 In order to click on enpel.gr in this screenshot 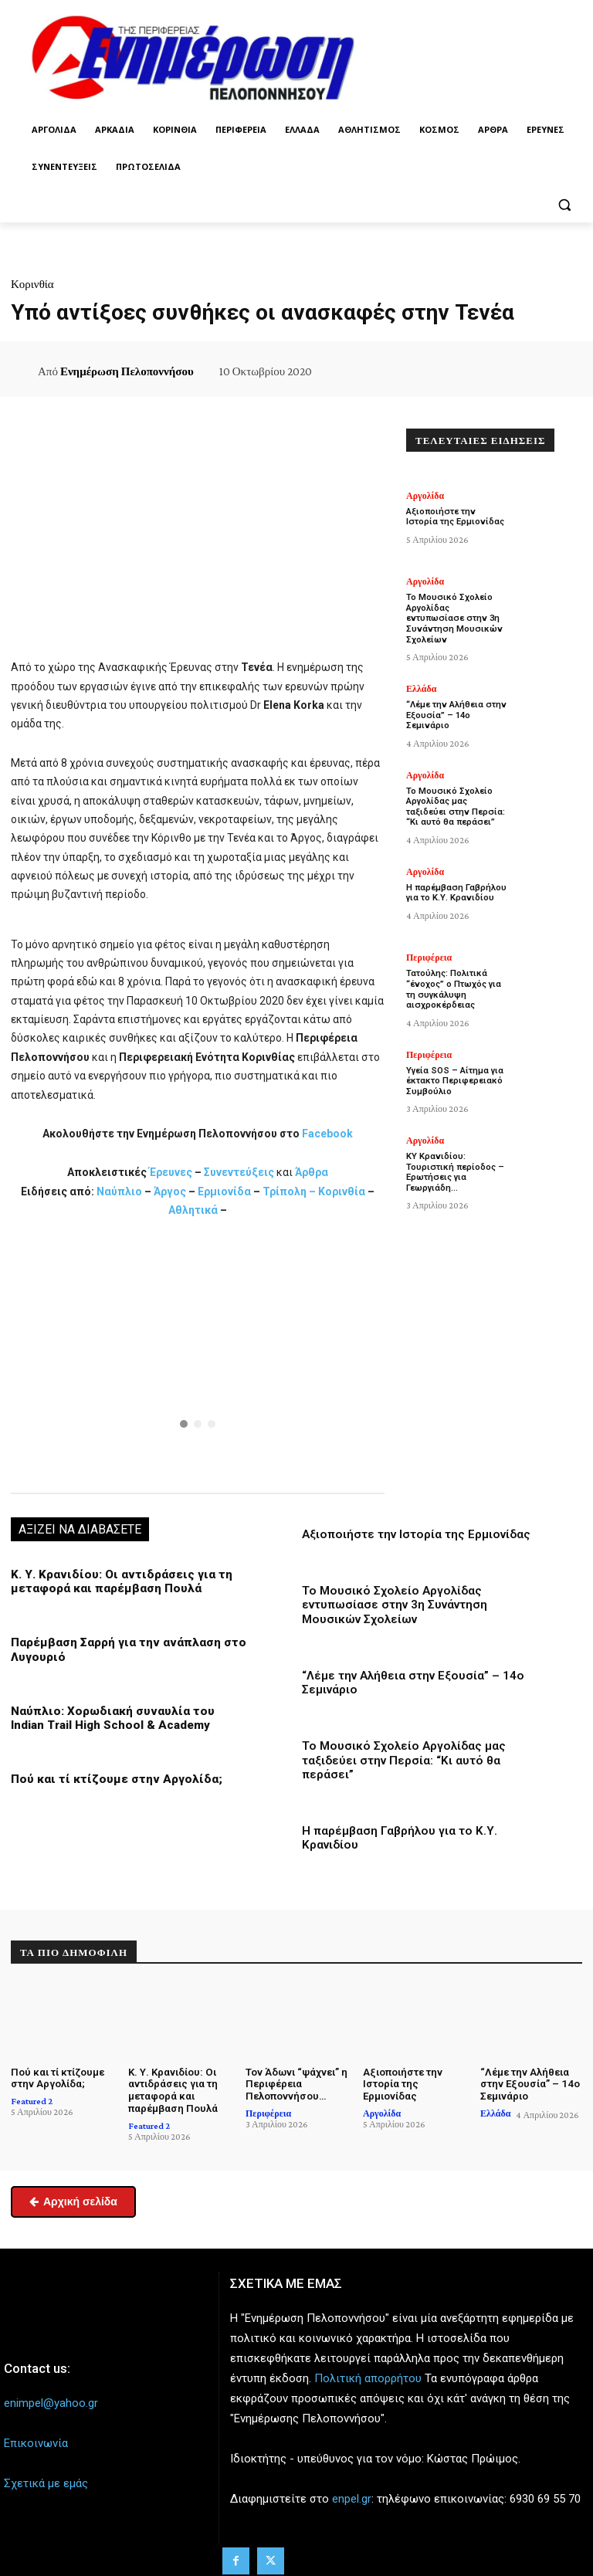, I will do `click(351, 2505)`.